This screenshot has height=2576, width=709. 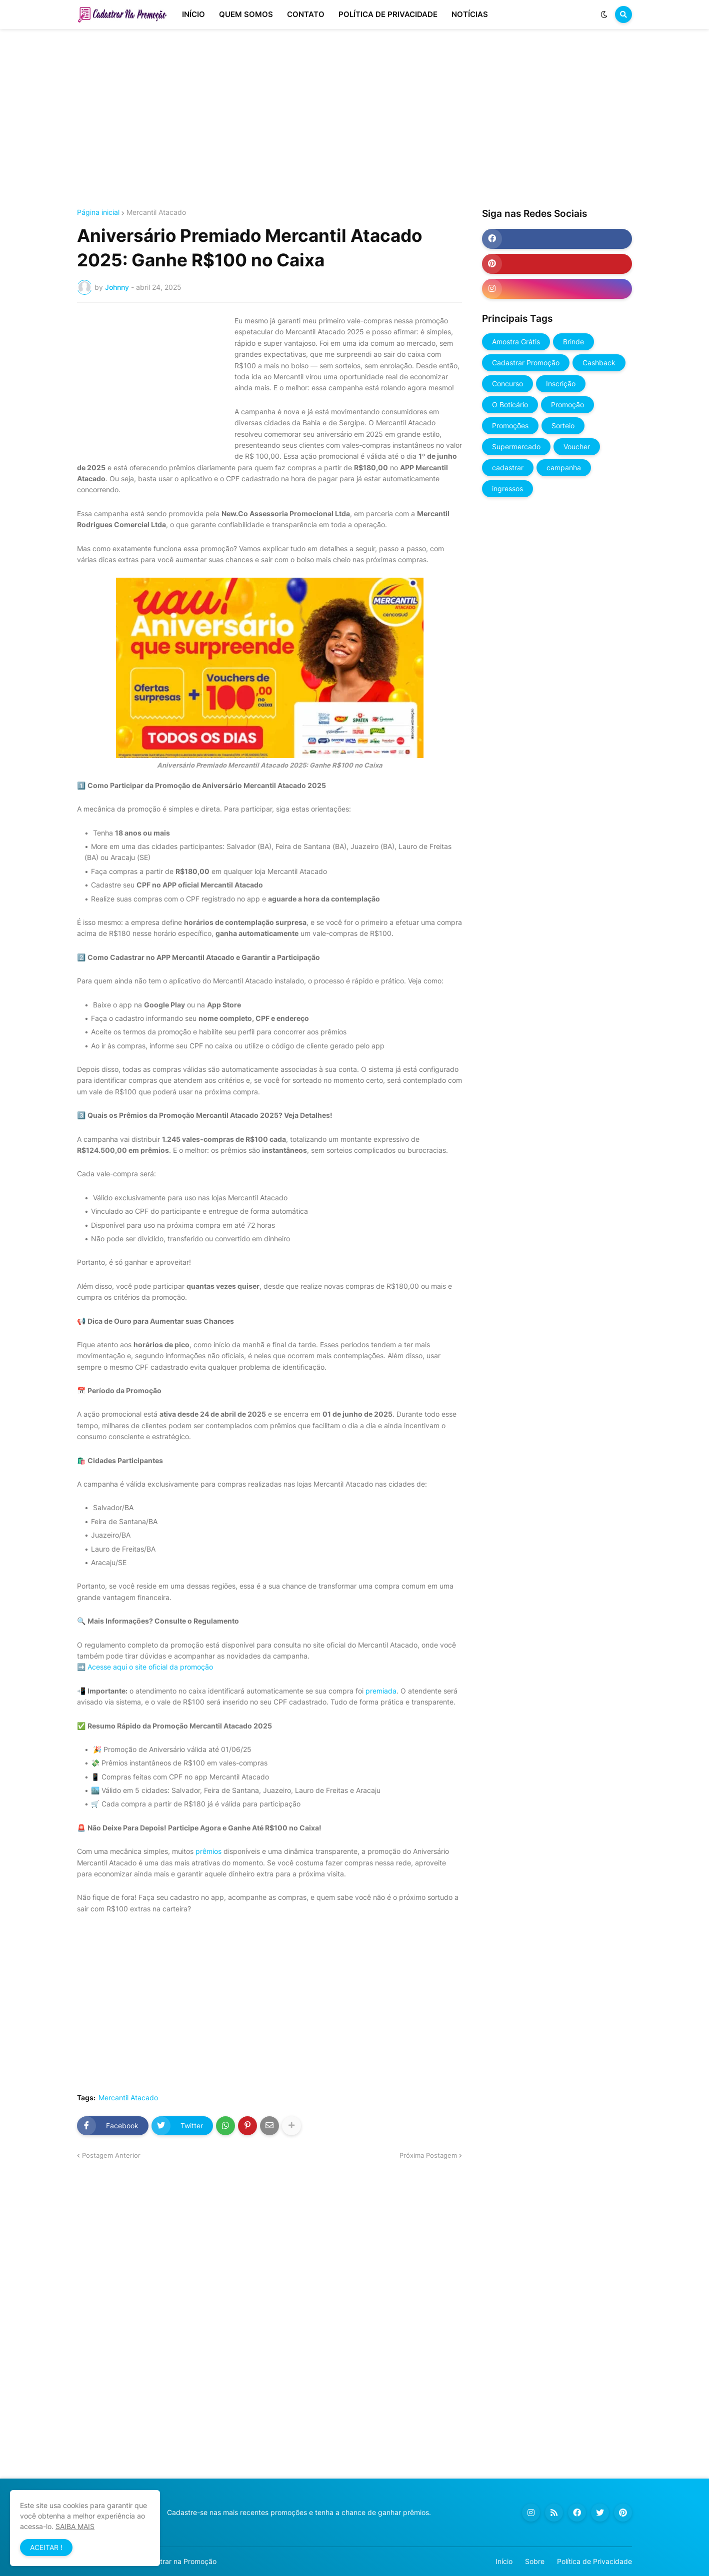 What do you see at coordinates (508, 467) in the screenshot?
I see `cadastrar` at bounding box center [508, 467].